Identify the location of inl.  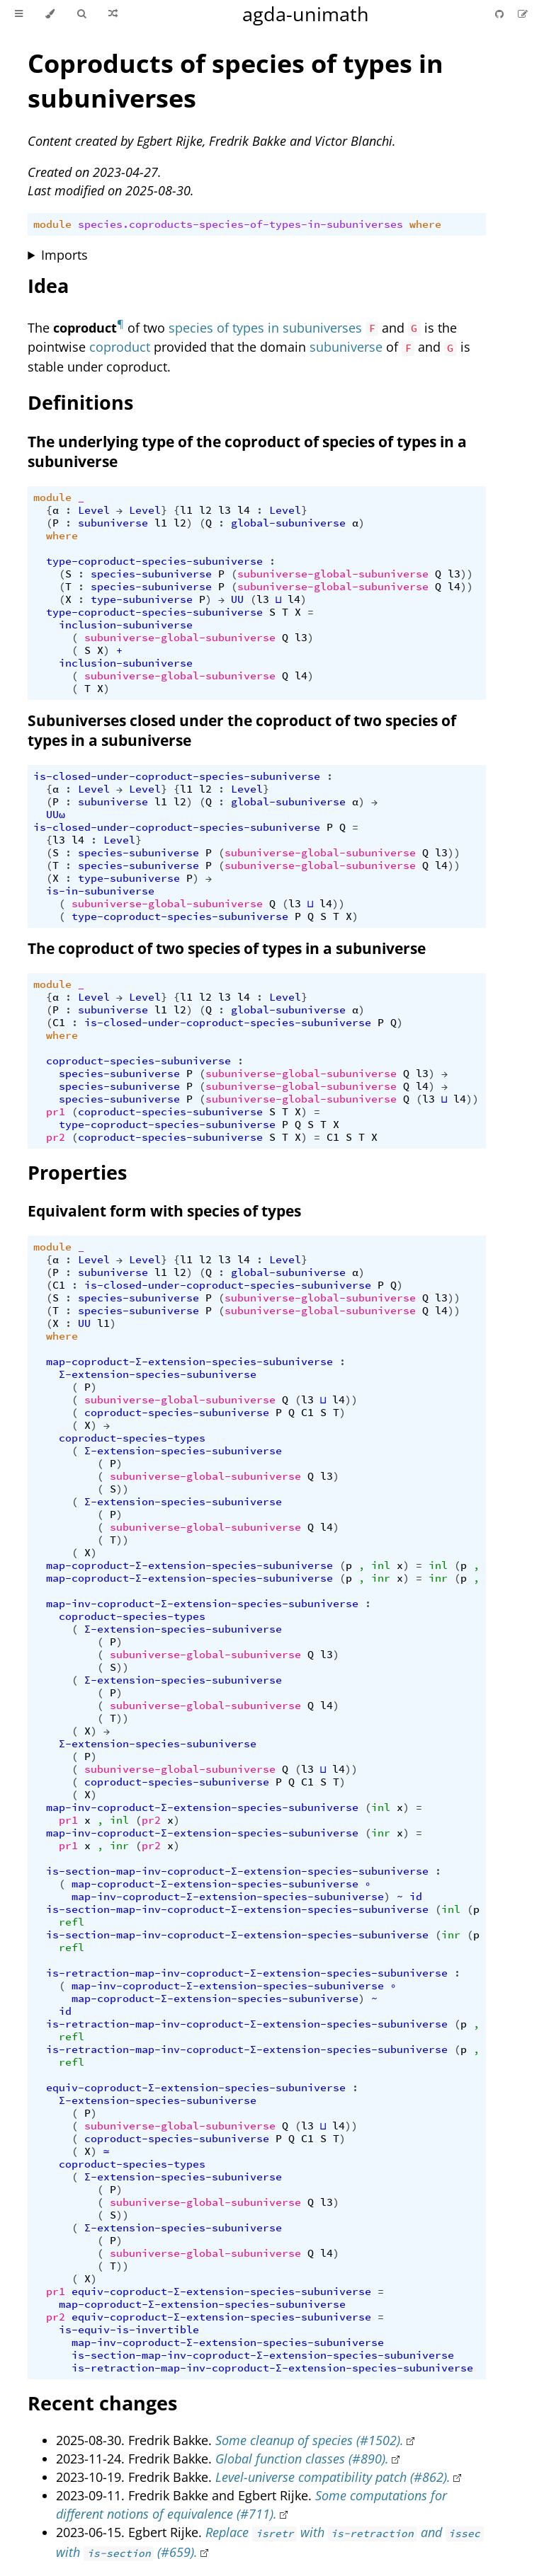
(380, 1565).